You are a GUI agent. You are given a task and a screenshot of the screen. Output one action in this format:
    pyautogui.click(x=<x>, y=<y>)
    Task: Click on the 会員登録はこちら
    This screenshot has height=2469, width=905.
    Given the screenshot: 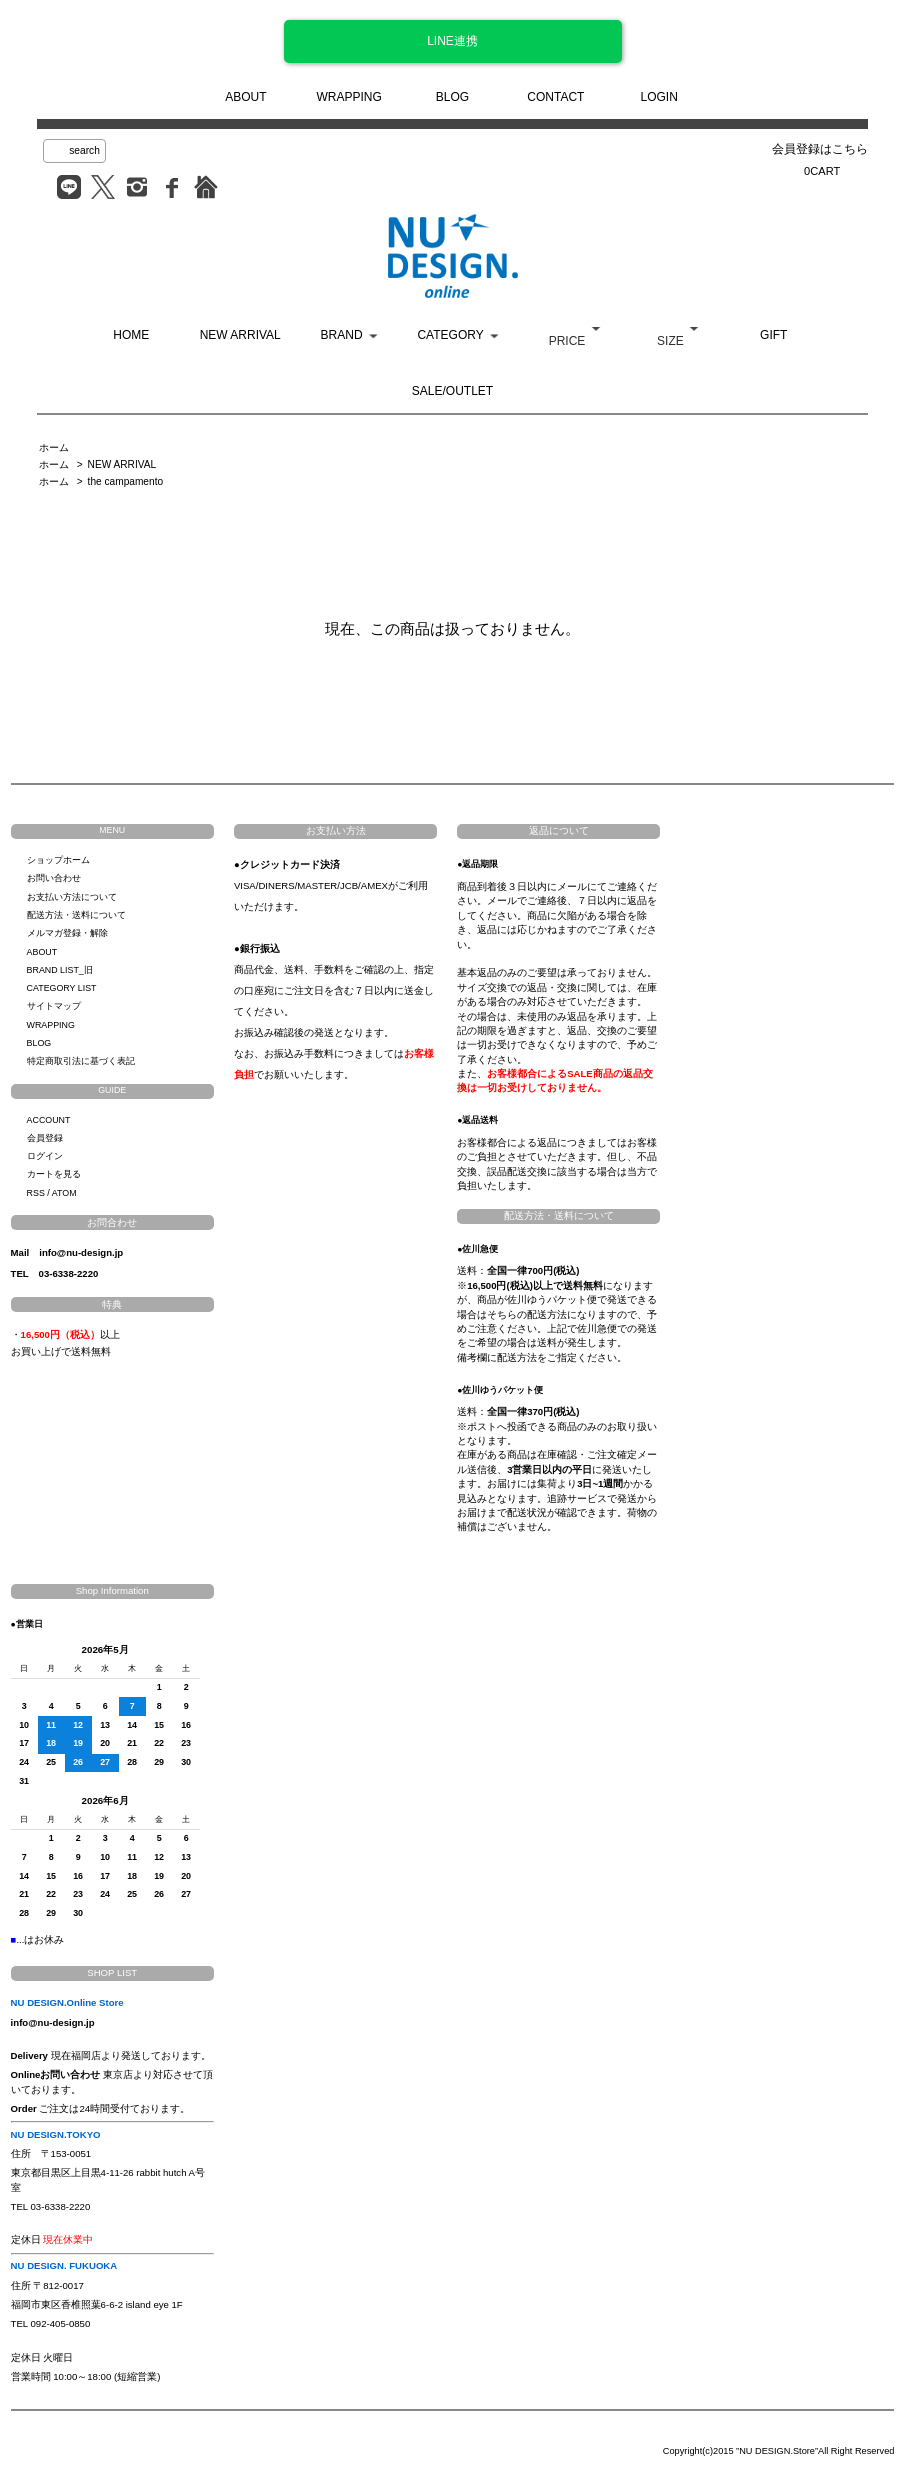 What is the action you would take?
    pyautogui.click(x=820, y=149)
    